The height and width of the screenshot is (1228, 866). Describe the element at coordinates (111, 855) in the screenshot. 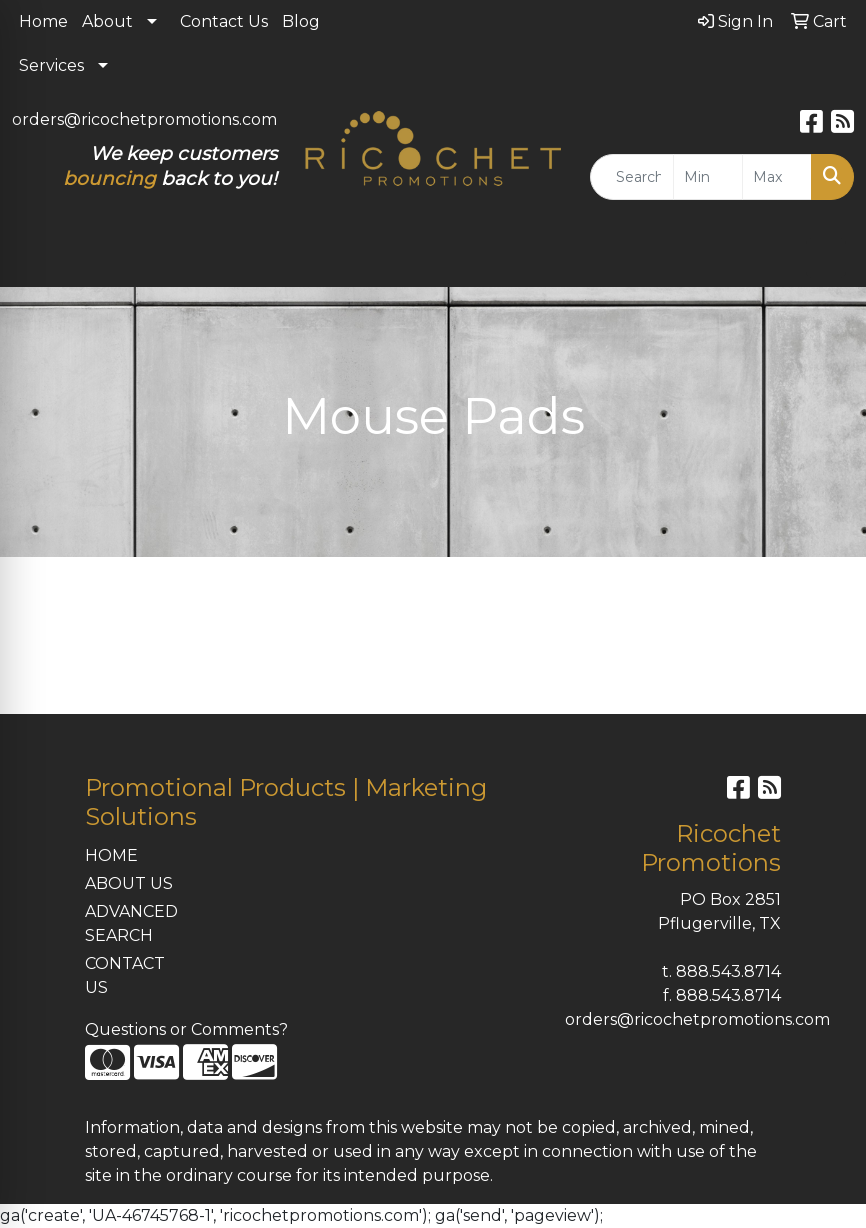

I see `HOME` at that location.